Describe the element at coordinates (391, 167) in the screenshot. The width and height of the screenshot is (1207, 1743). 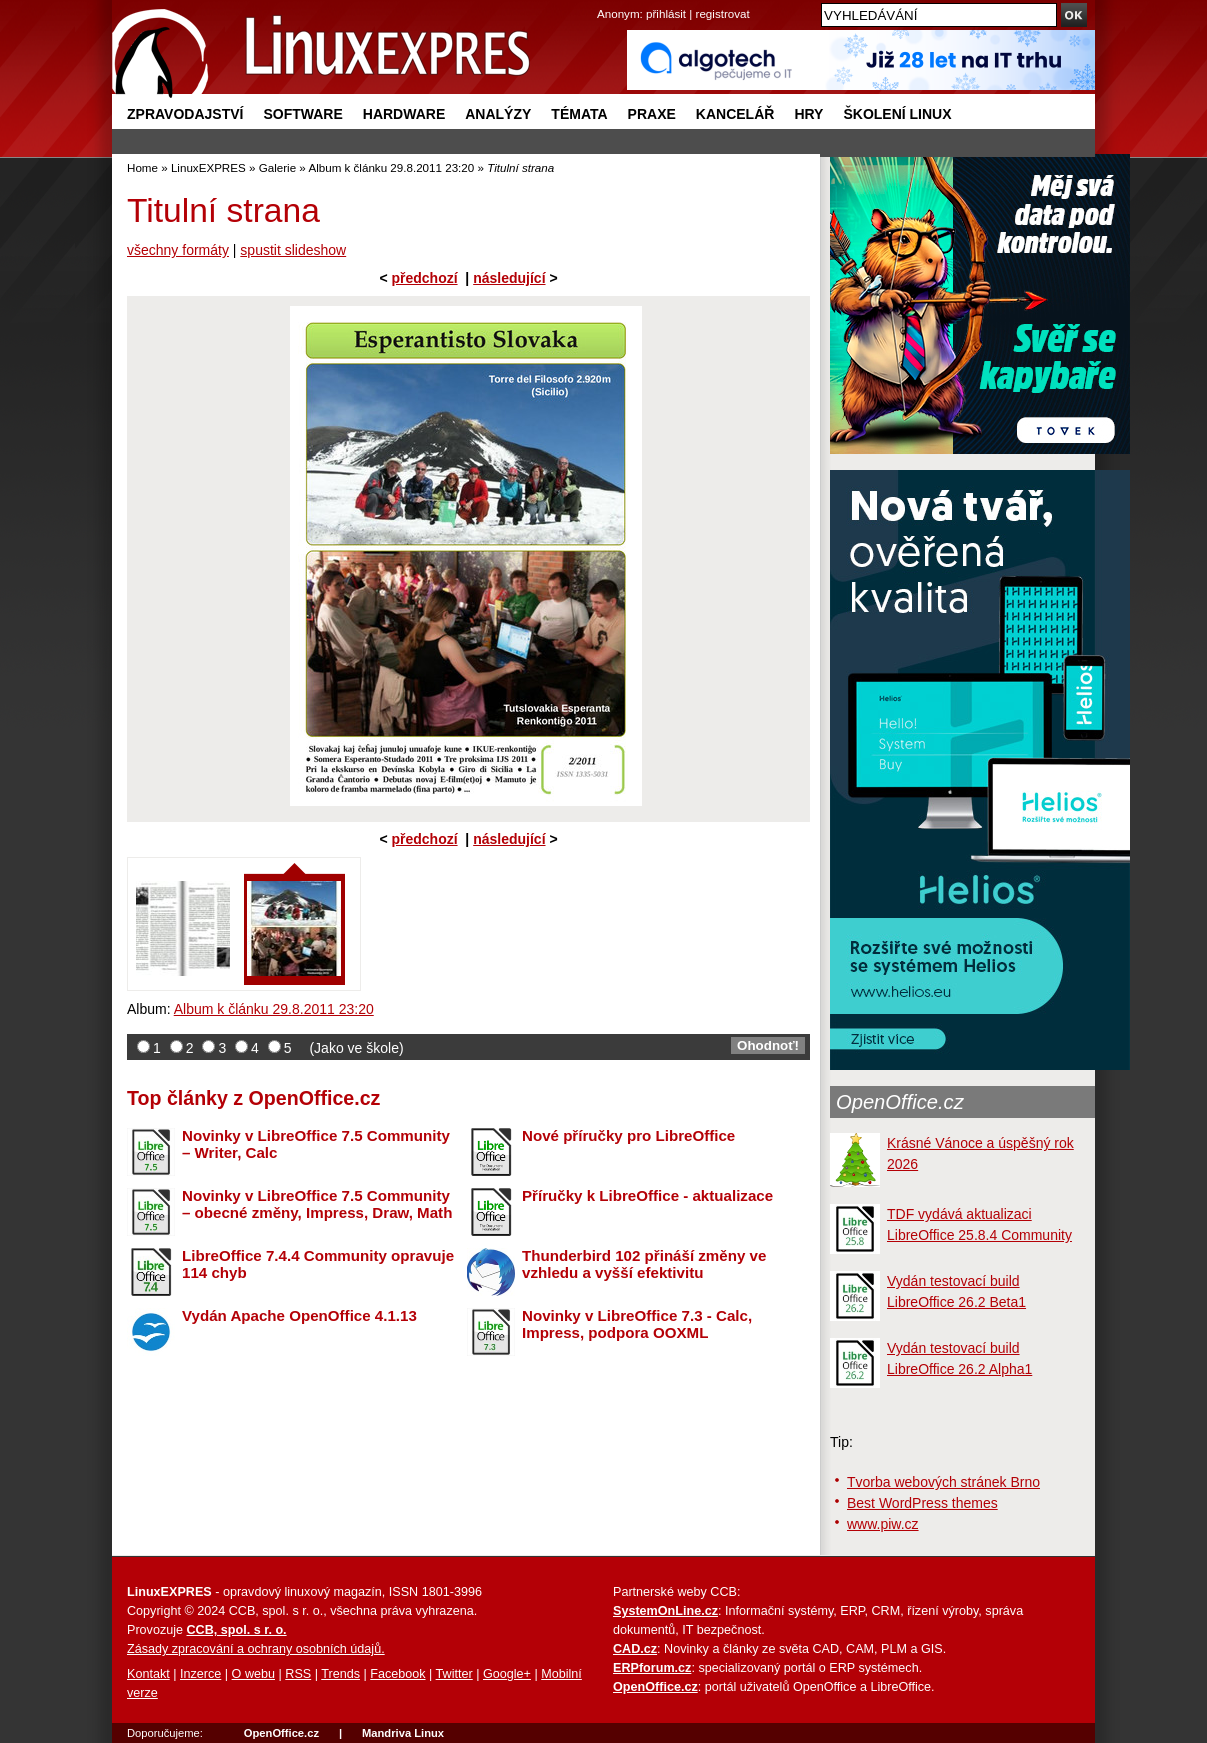
I see `Album k článku 29.8.2011 23:20` at that location.